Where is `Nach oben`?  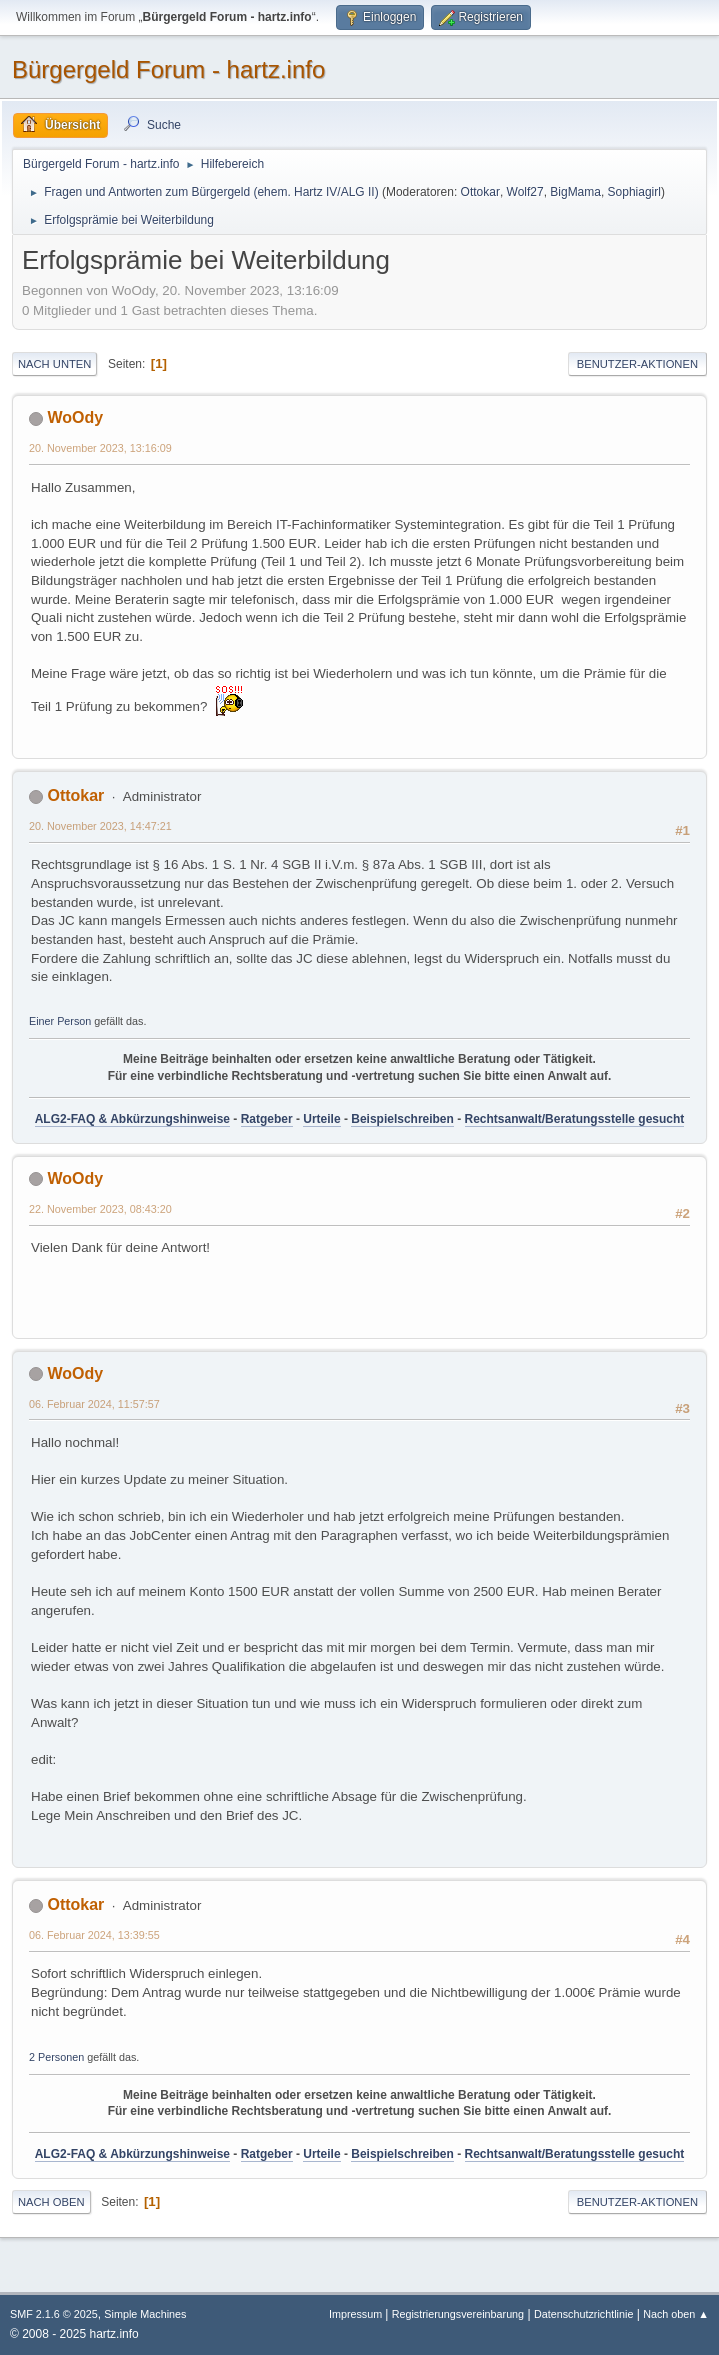 Nach oben is located at coordinates (51, 2202).